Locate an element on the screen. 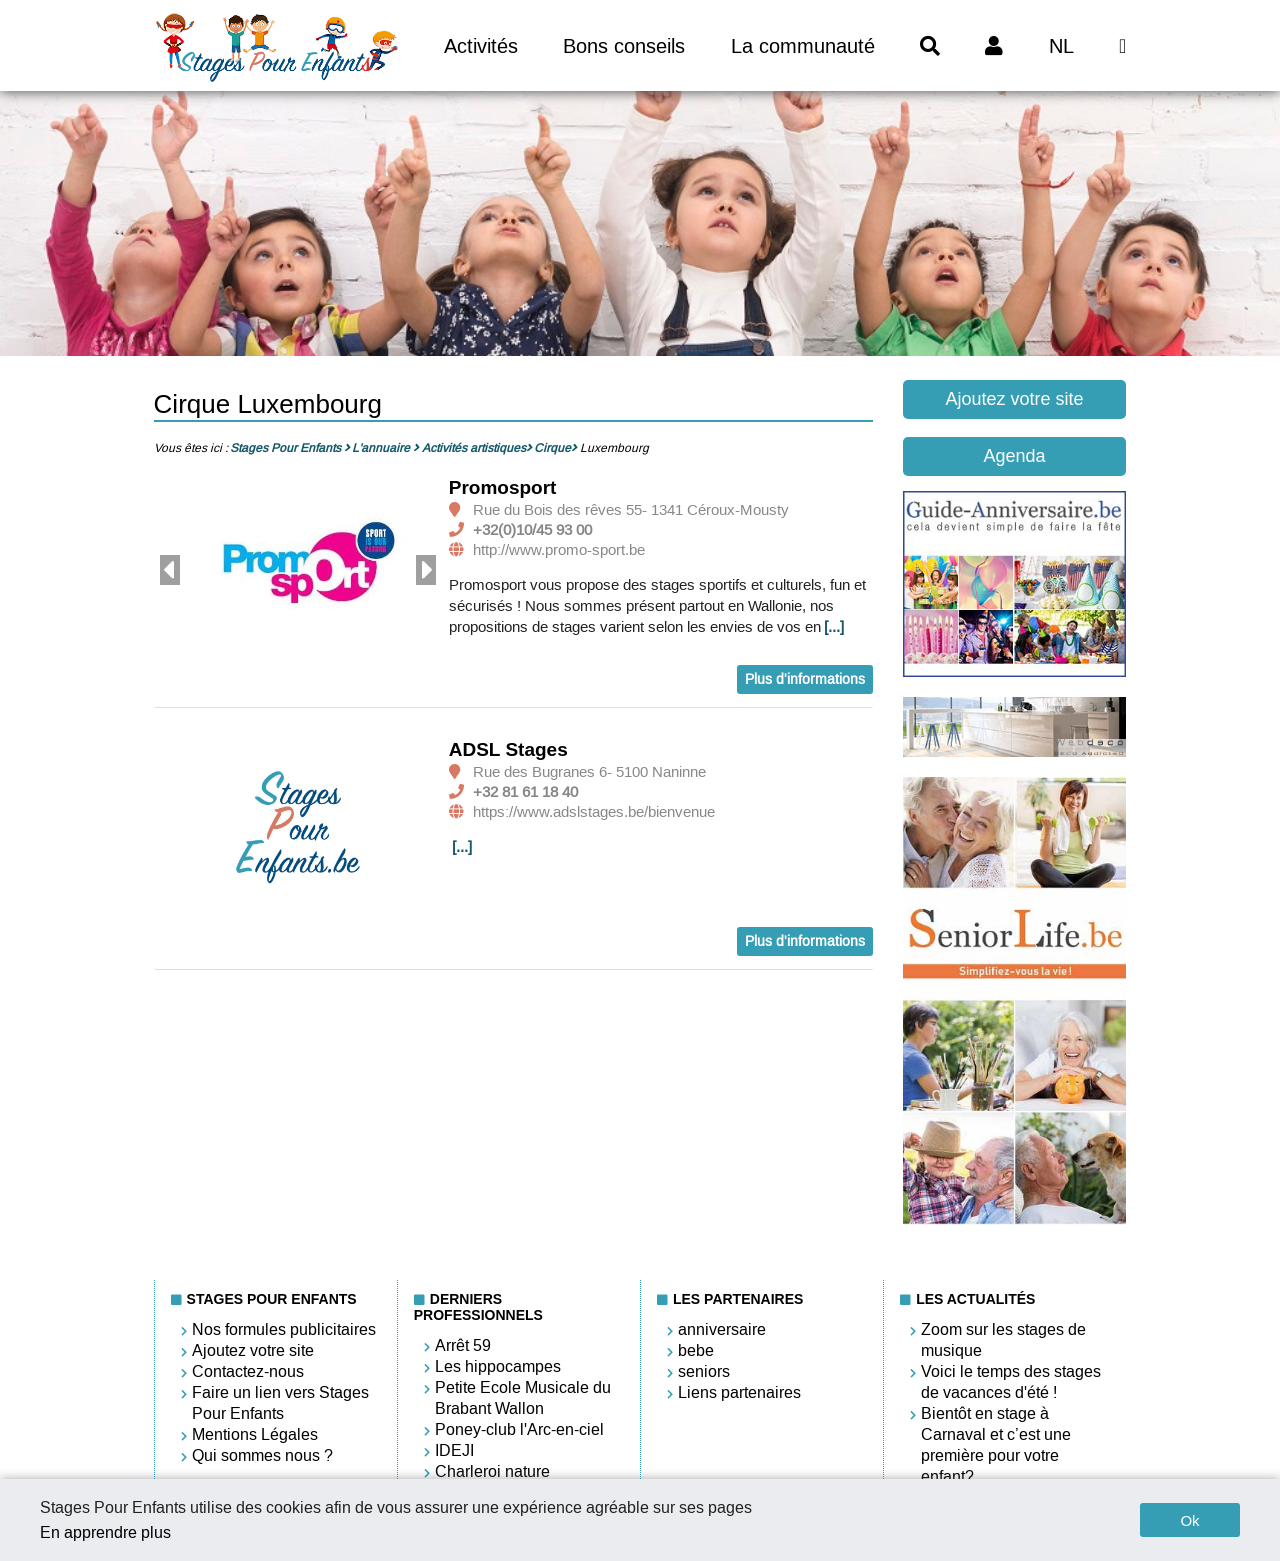  Liens partenaires is located at coordinates (739, 1392).